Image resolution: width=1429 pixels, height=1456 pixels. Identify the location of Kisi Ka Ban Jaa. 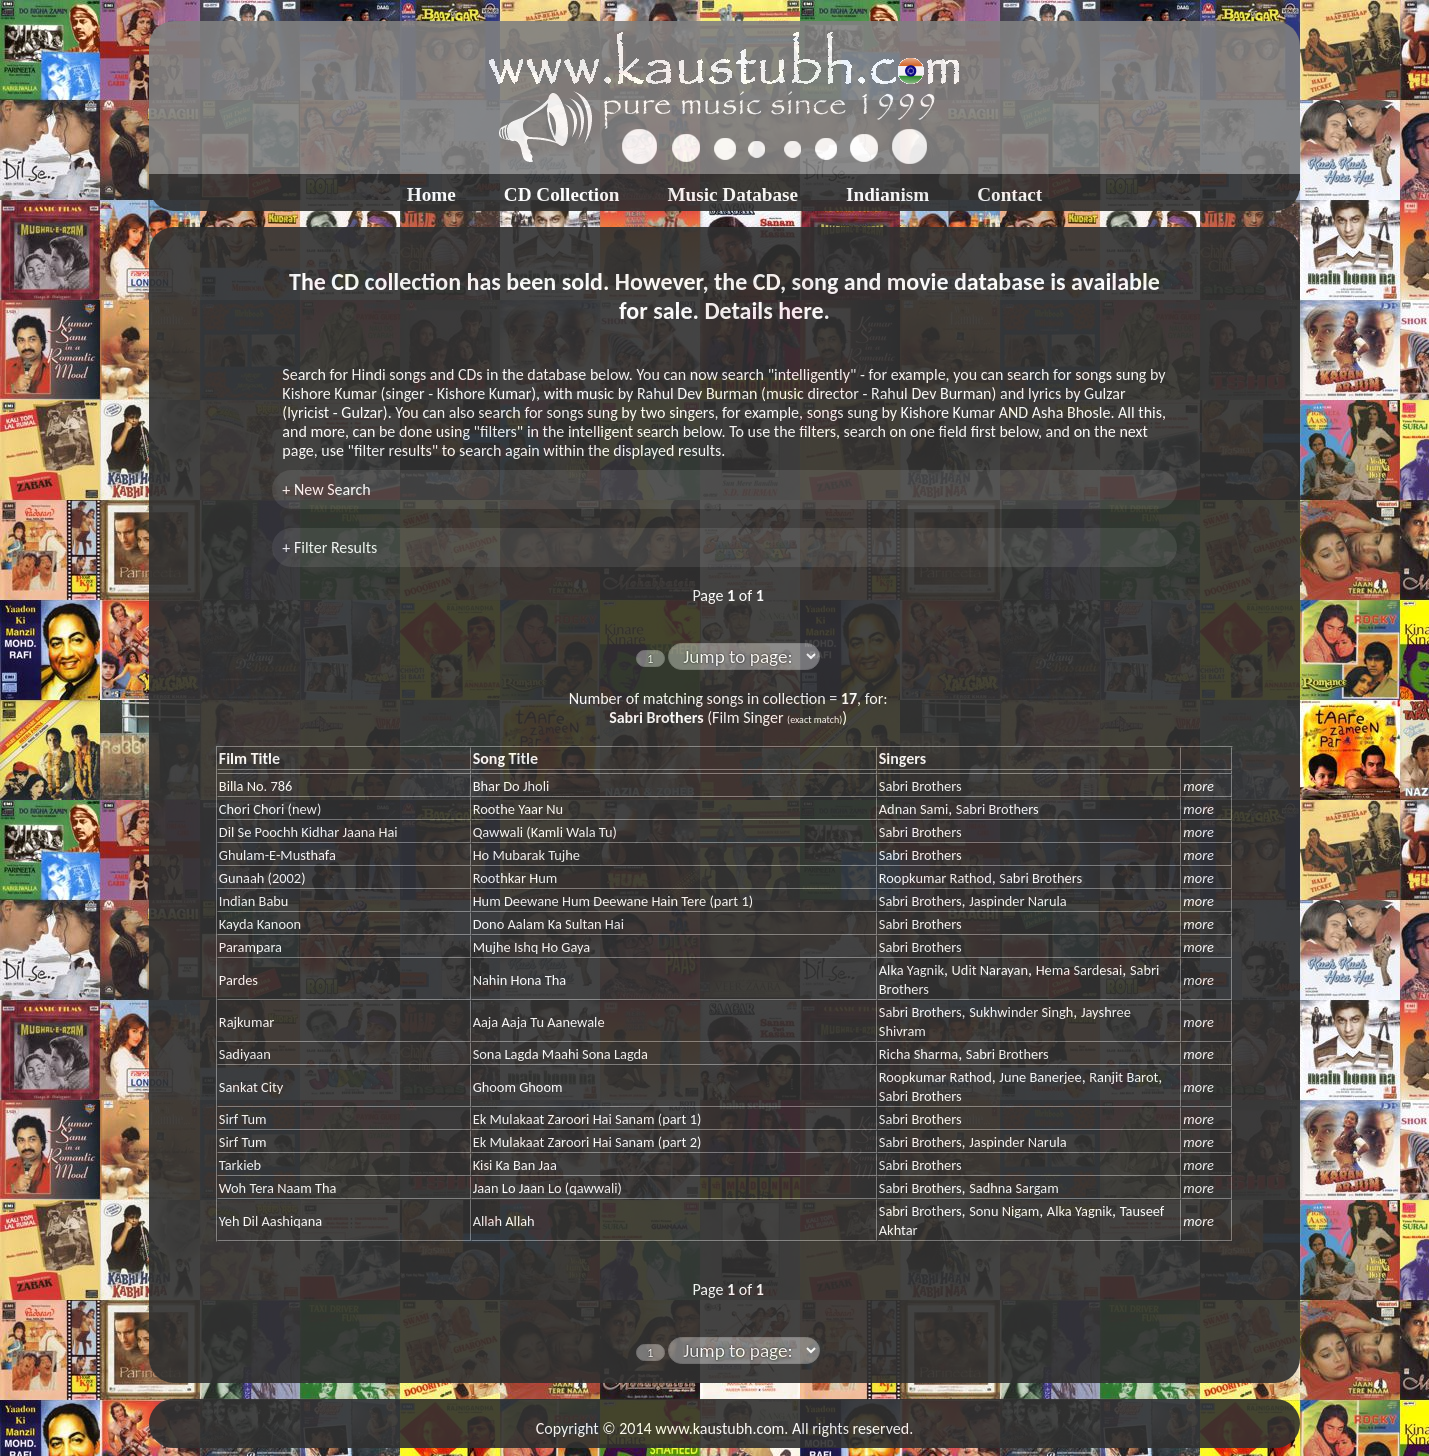
(515, 1165).